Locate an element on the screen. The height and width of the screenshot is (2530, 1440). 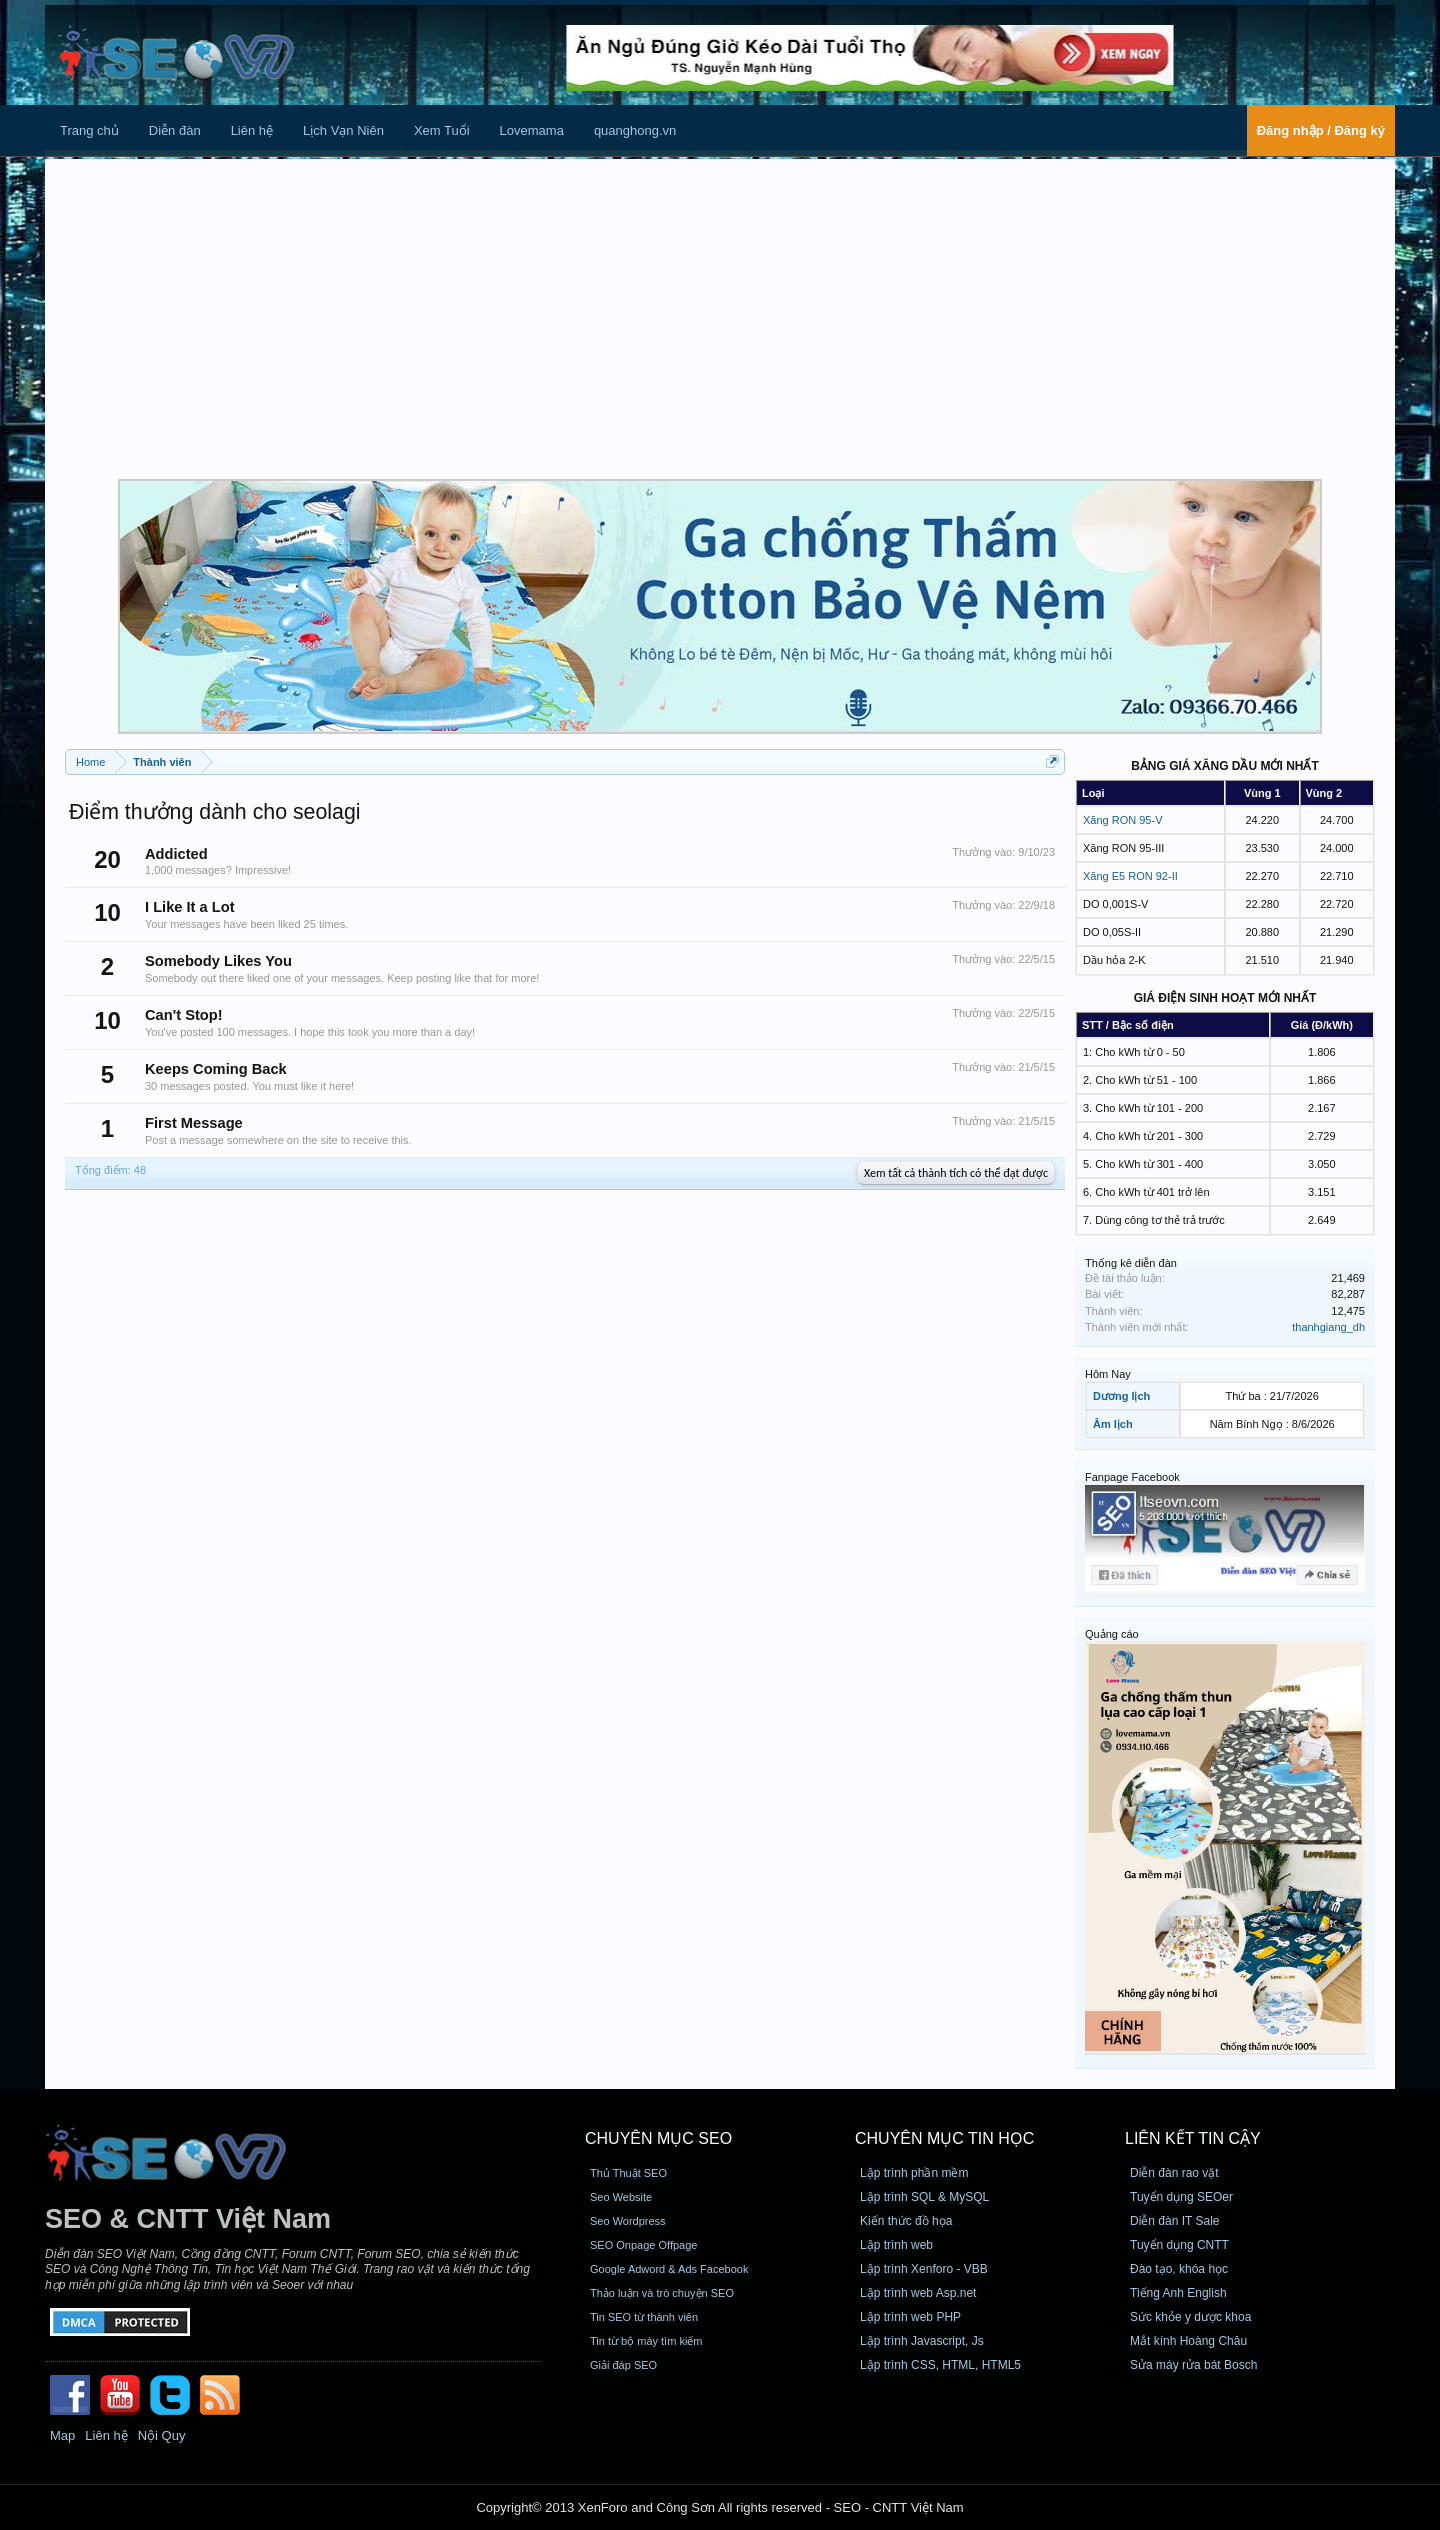
Tuyển dụng SEOer is located at coordinates (1181, 2197).